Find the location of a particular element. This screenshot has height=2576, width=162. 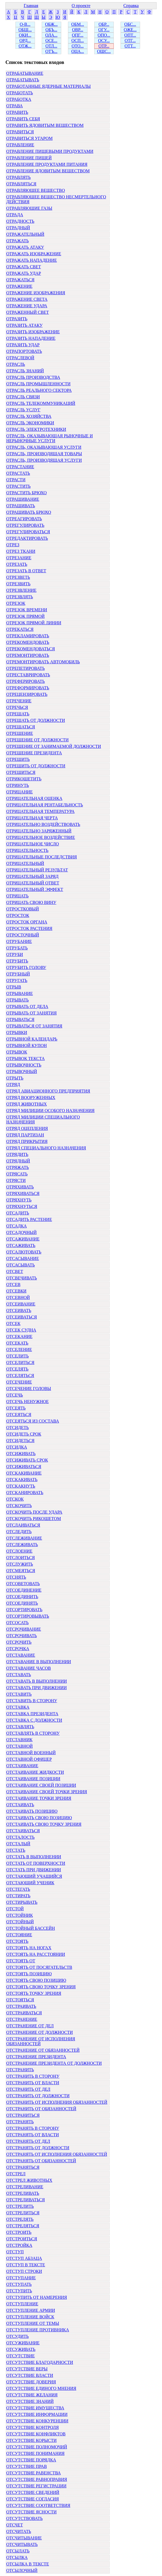

ОТСУТСТВИЕ ДОВЕРИЯ is located at coordinates (31, 2382).